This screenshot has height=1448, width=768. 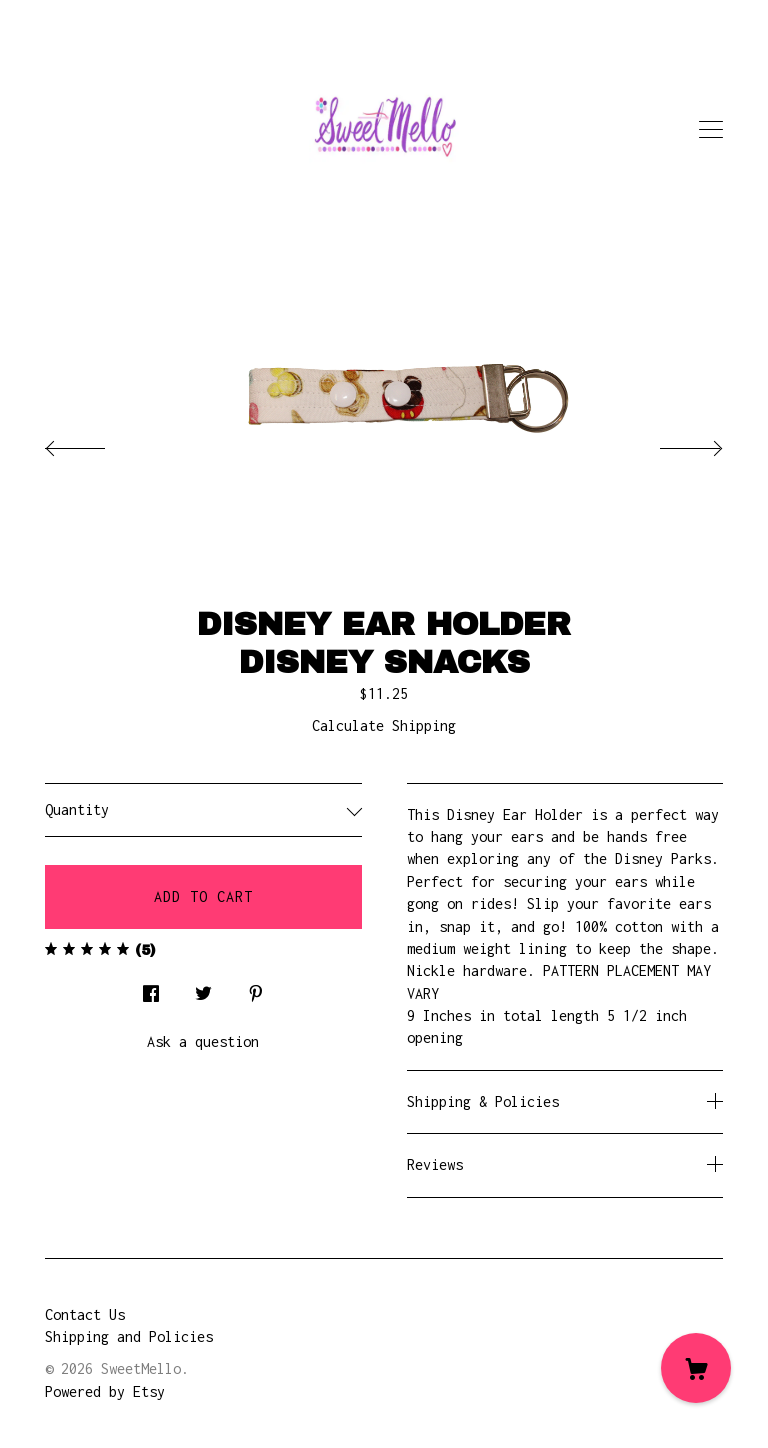 I want to click on [show next listing image], so click(x=673, y=443).